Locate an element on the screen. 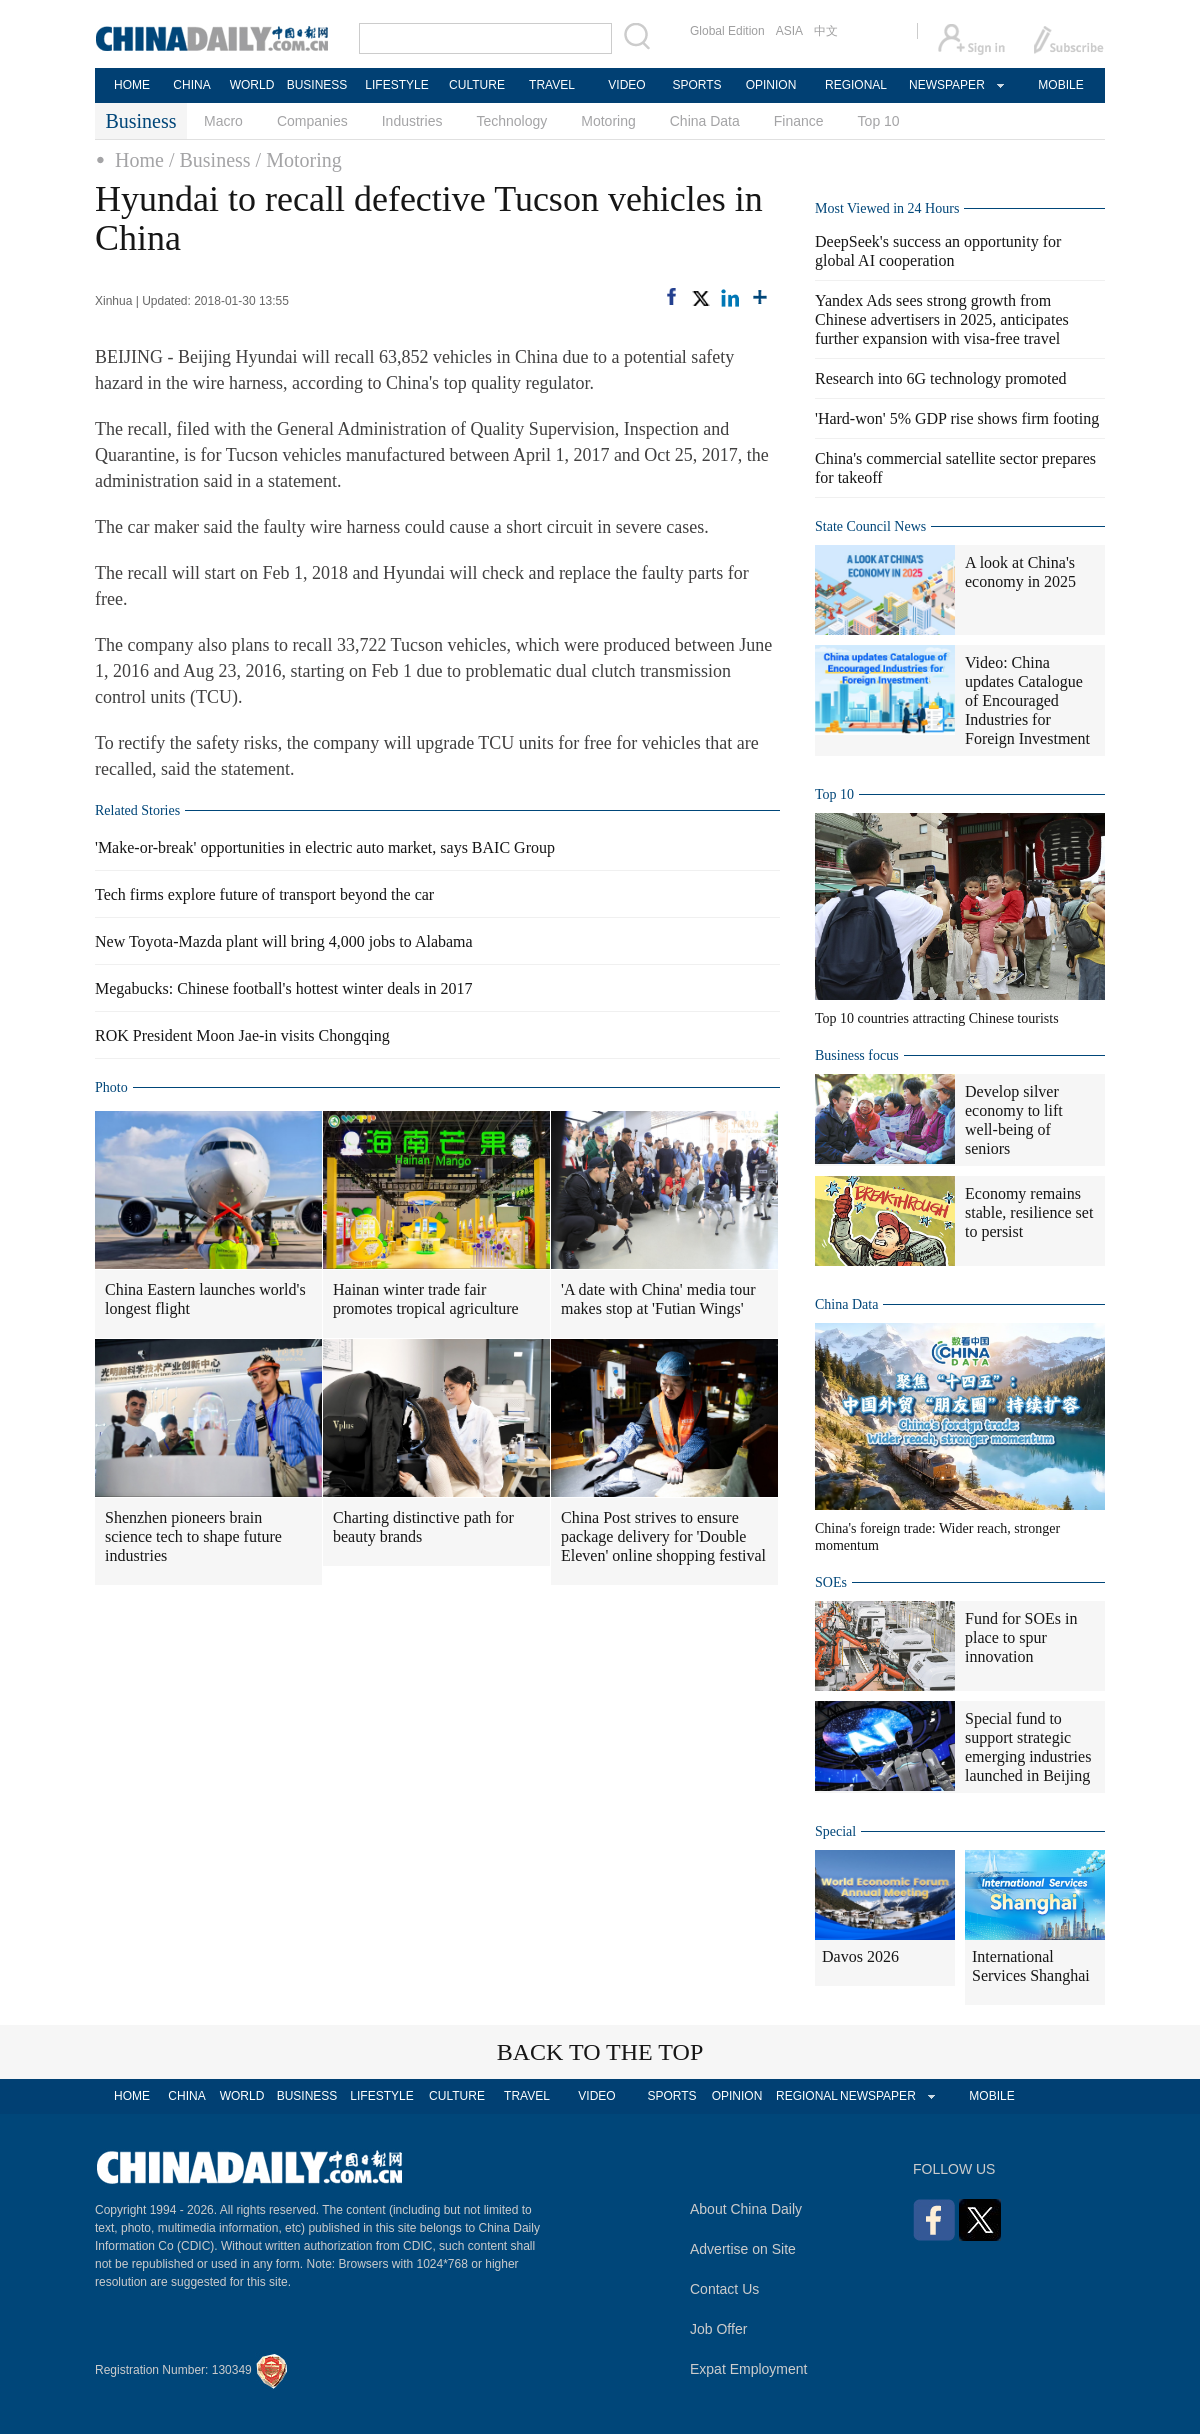  Megabucks: Chinese football's hottest winter deals in 2017 is located at coordinates (283, 988).